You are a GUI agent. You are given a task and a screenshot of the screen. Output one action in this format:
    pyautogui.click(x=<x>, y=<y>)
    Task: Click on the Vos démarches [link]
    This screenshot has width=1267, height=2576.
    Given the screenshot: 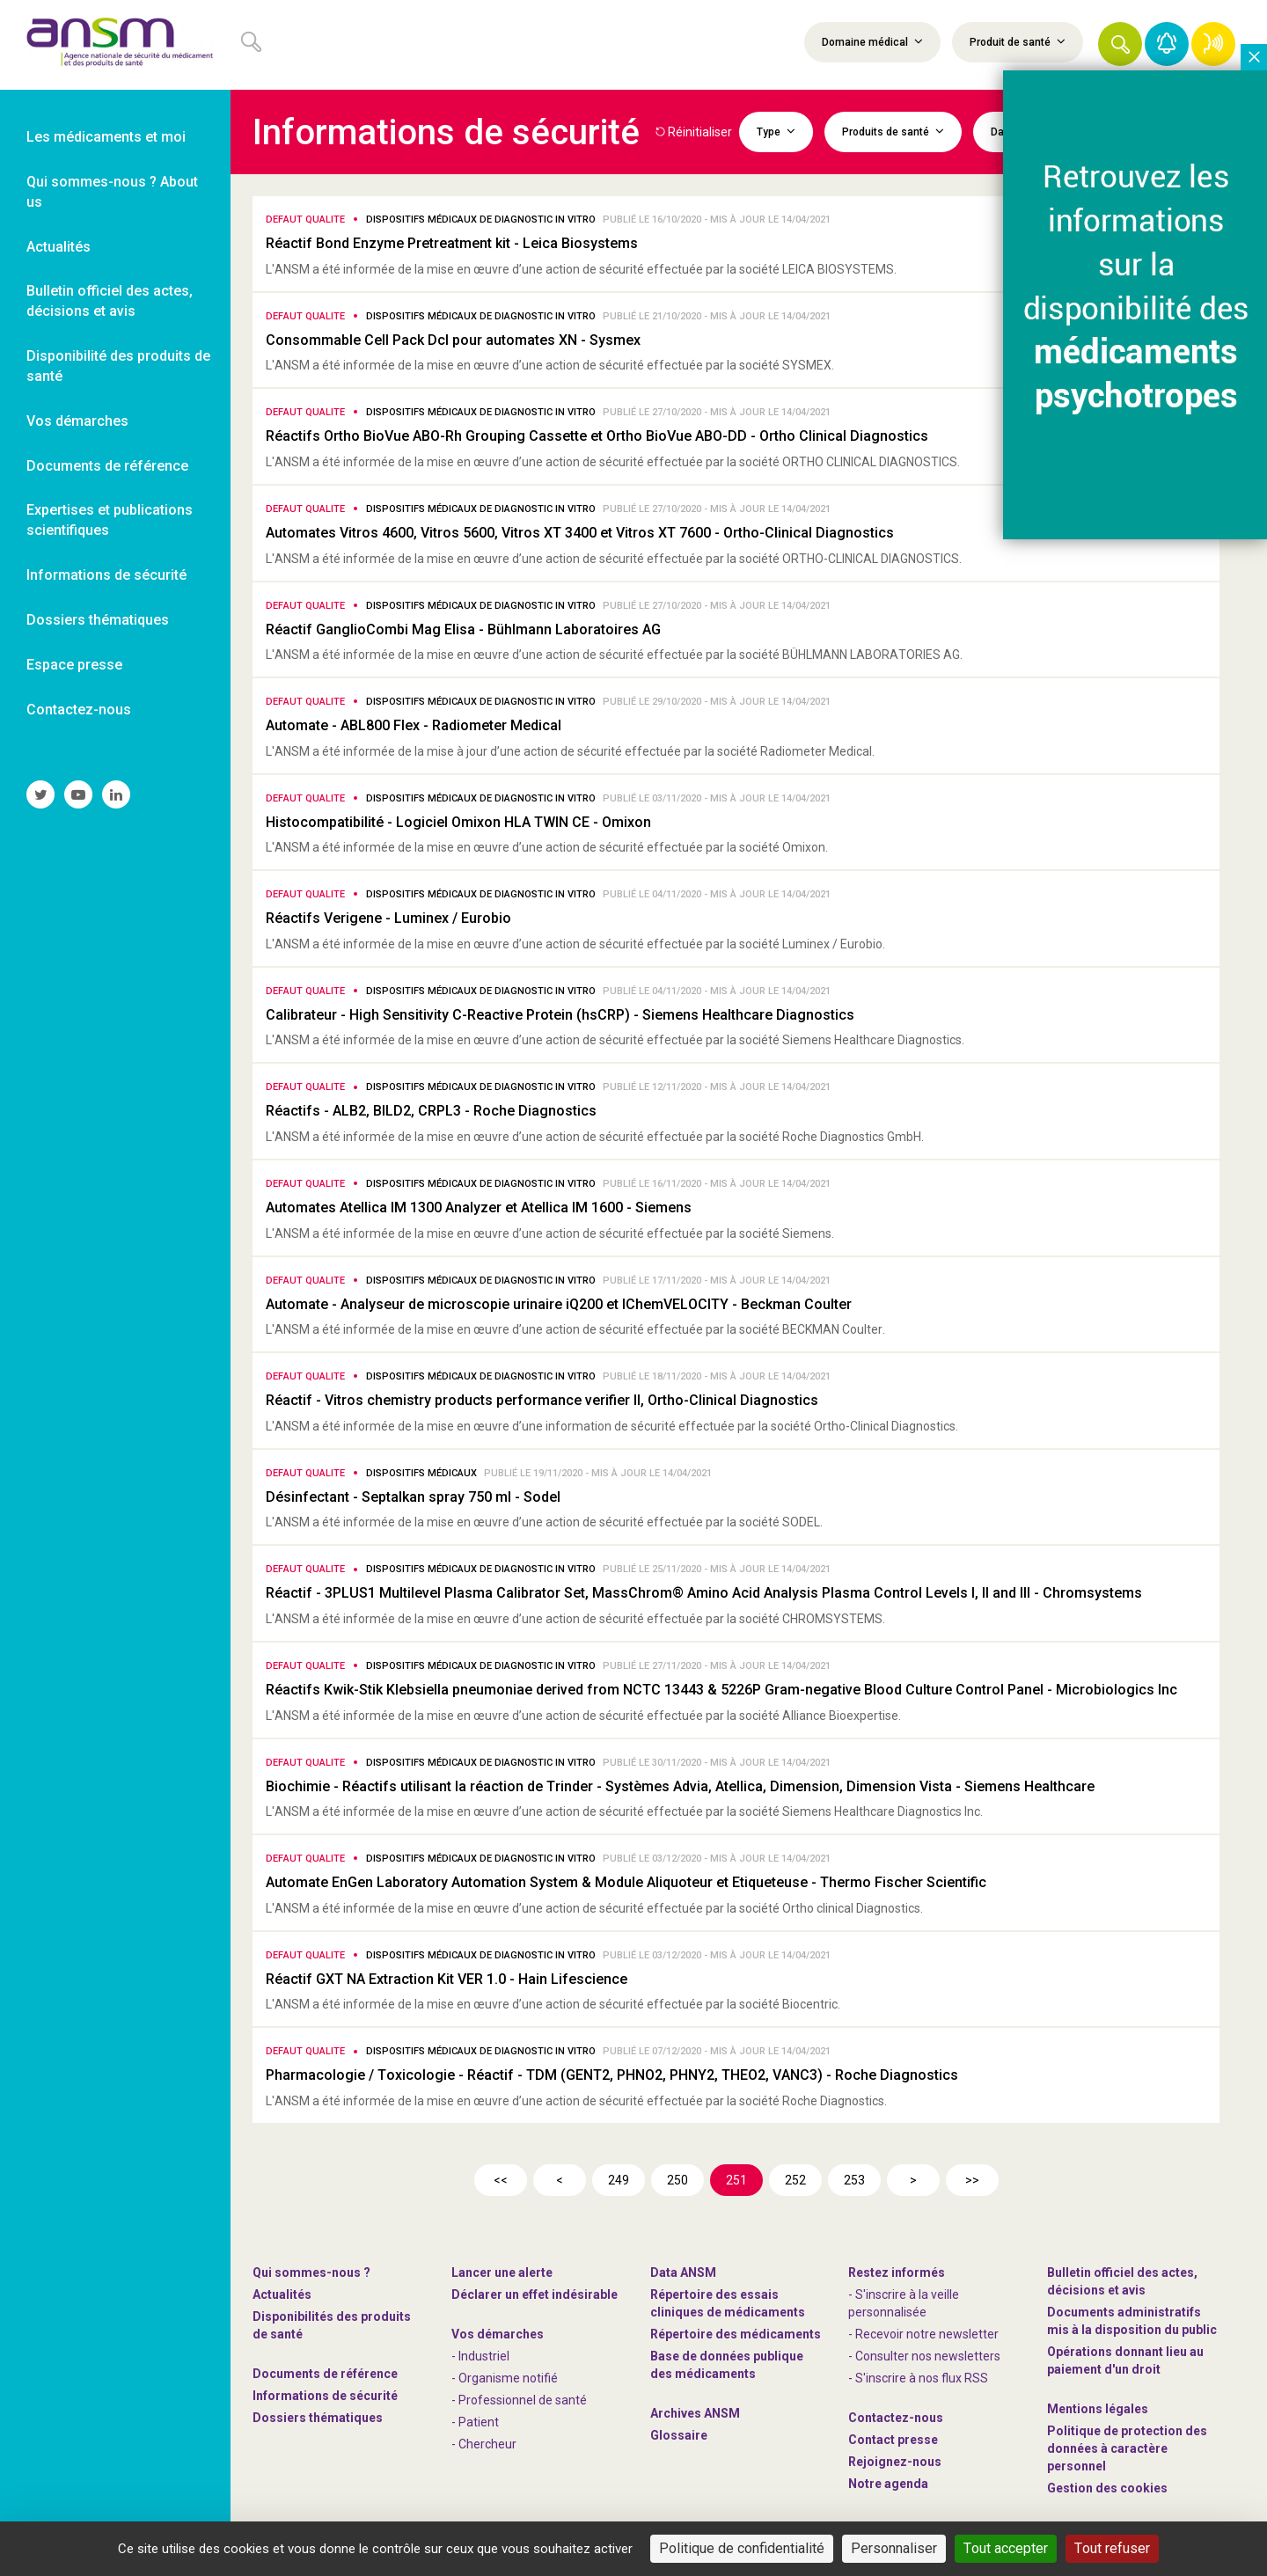 What is the action you would take?
    pyautogui.click(x=77, y=421)
    